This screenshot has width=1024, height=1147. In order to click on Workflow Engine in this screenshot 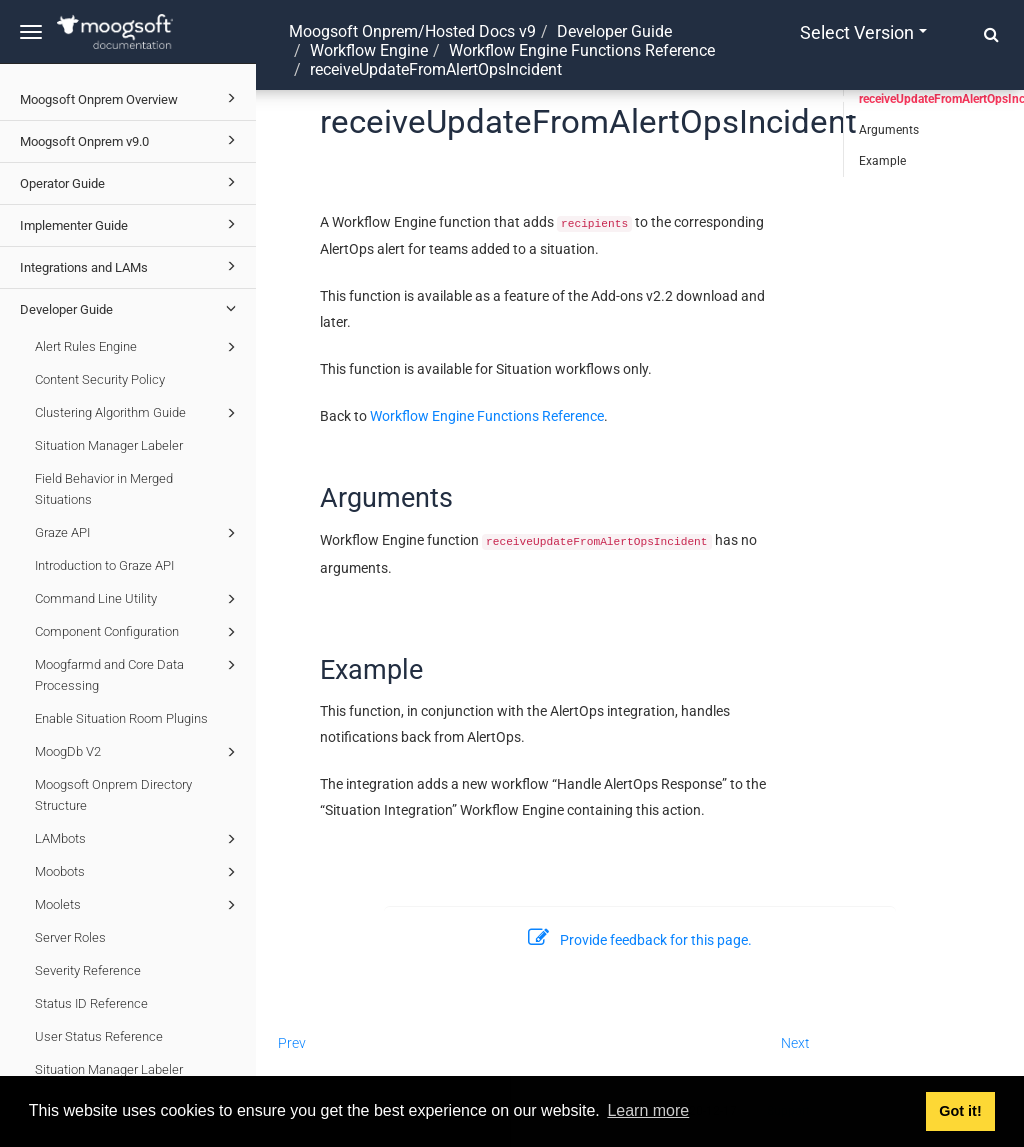, I will do `click(369, 50)`.